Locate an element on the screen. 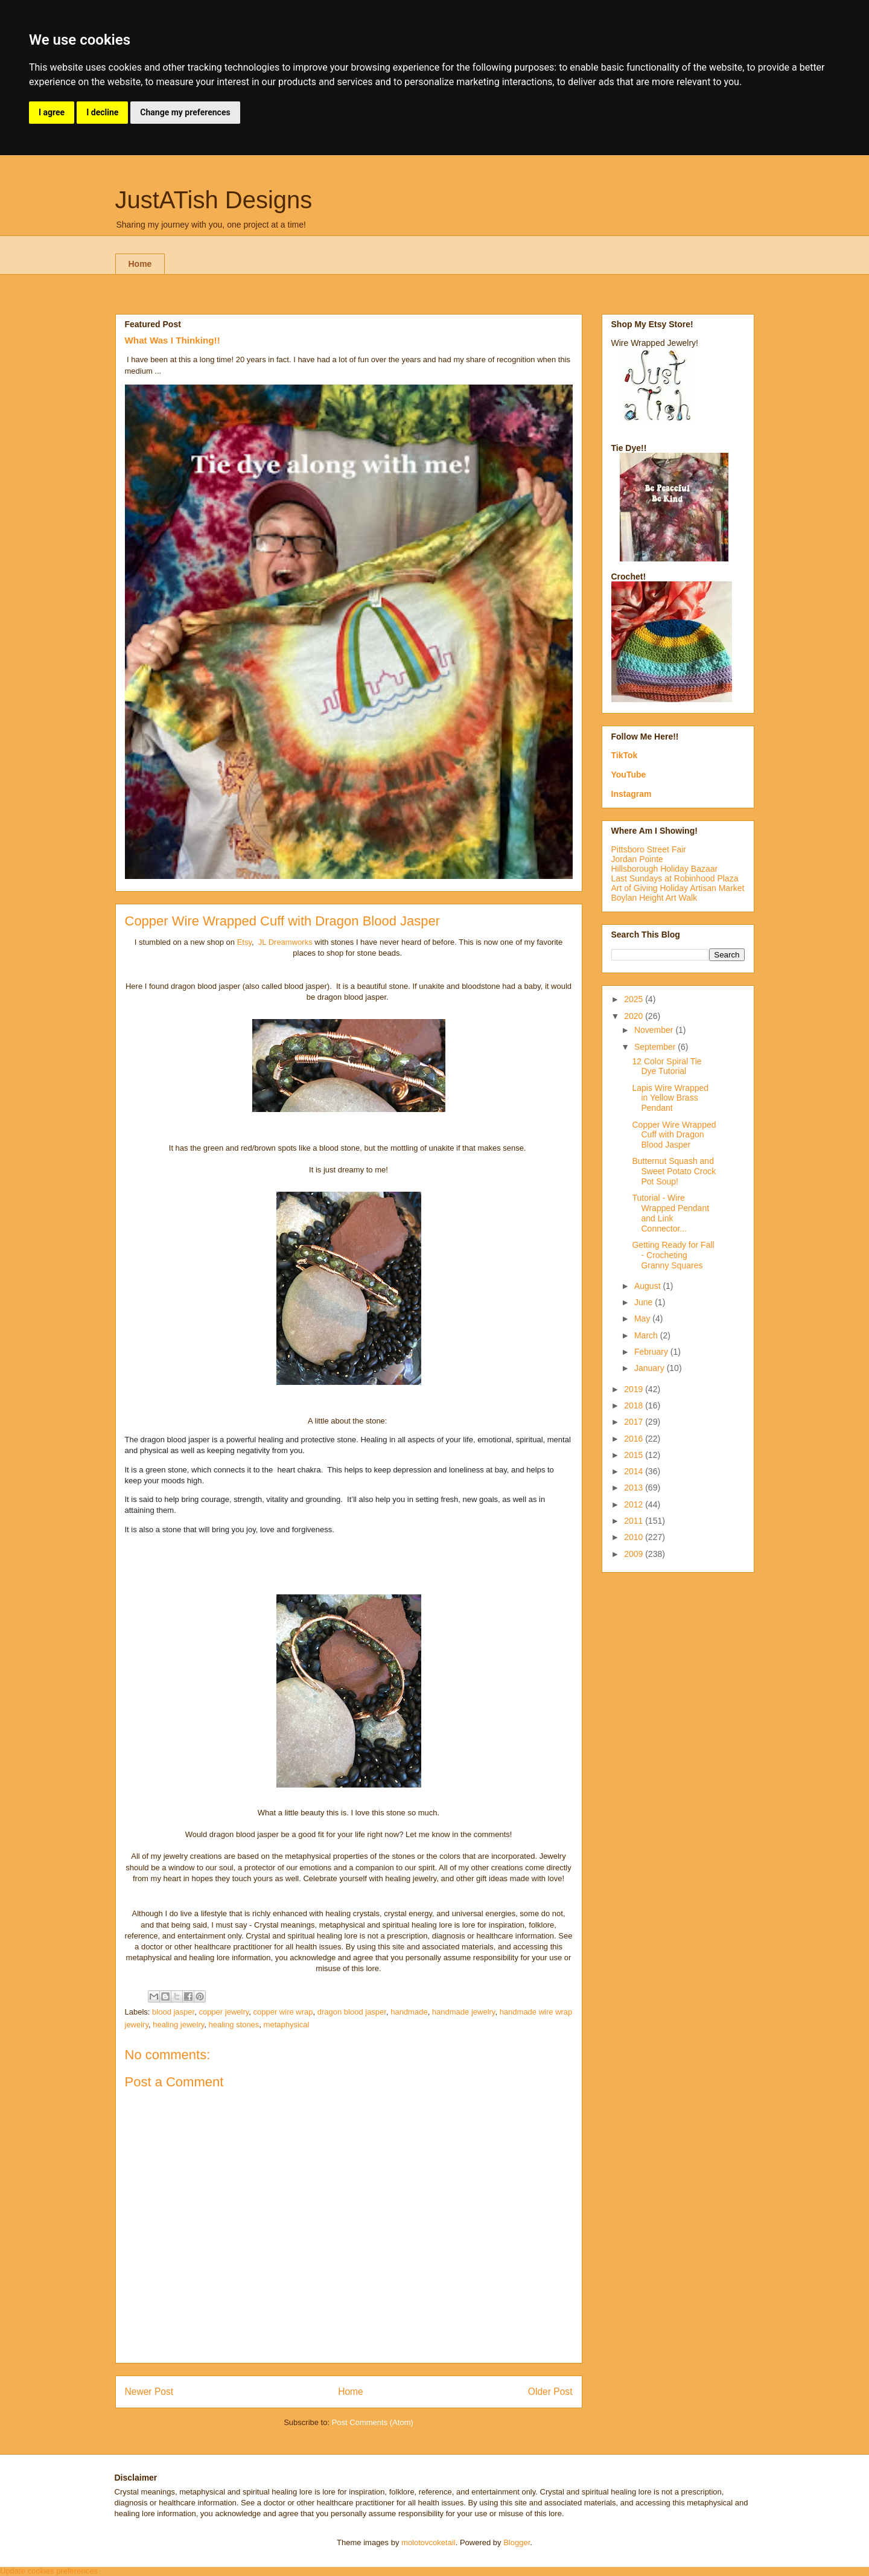 The height and width of the screenshot is (2576, 869). Change my preferences [button] is located at coordinates (185, 112).